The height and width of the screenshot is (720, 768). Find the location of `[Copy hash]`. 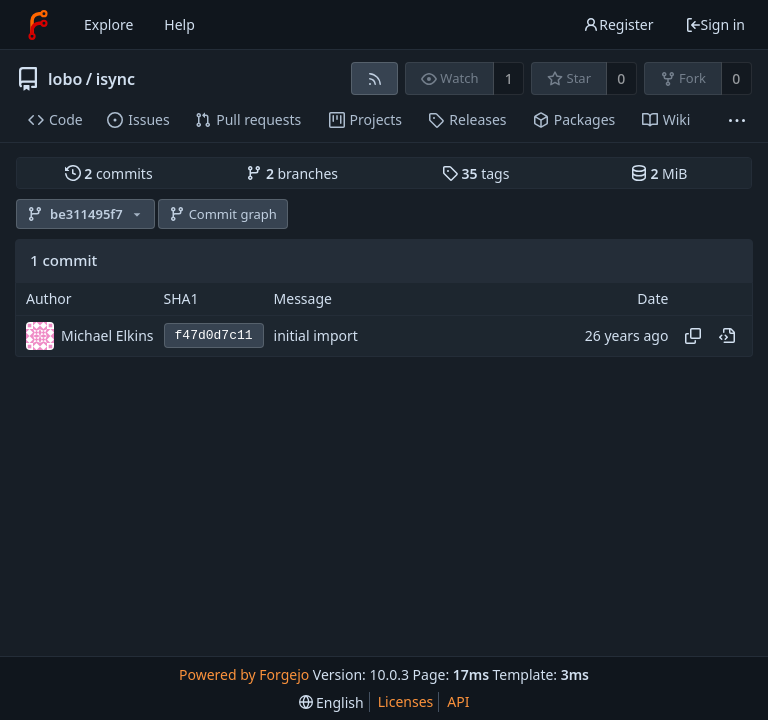

[Copy hash] is located at coordinates (693, 336).